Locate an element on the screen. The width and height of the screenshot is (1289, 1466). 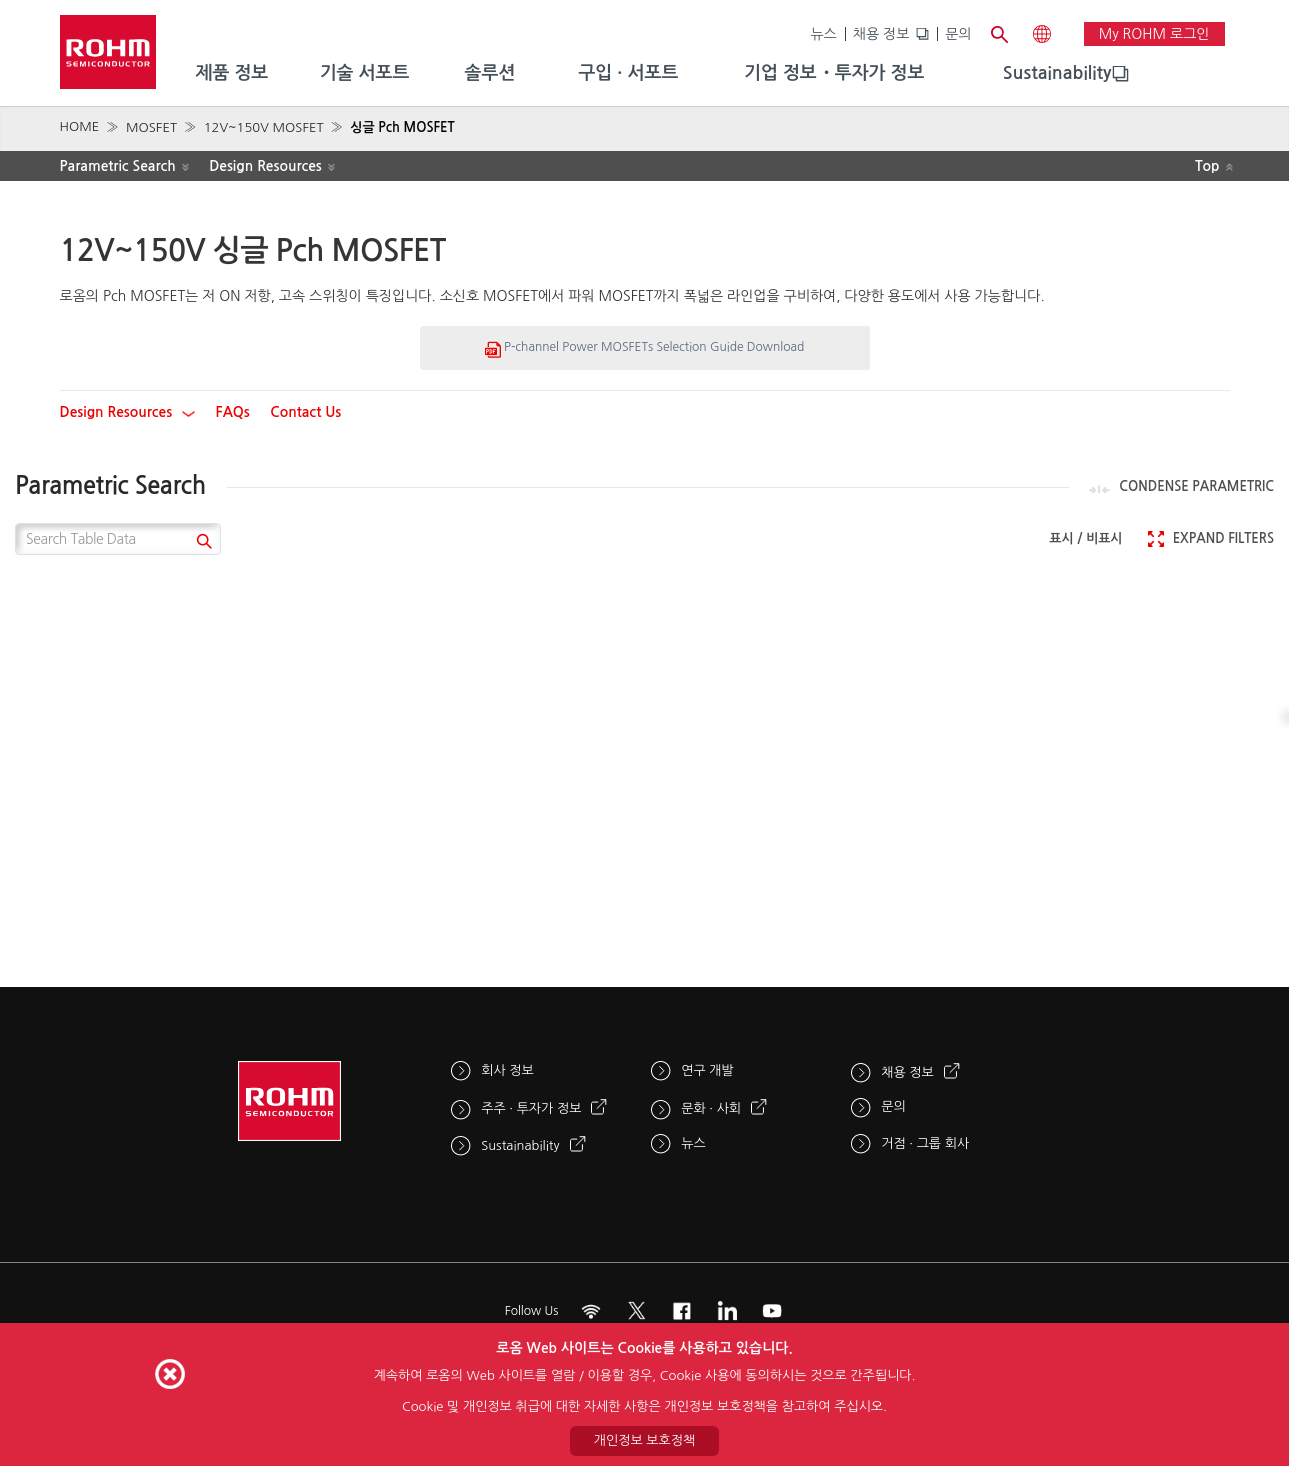
[Search Table Data] is located at coordinates (118, 539).